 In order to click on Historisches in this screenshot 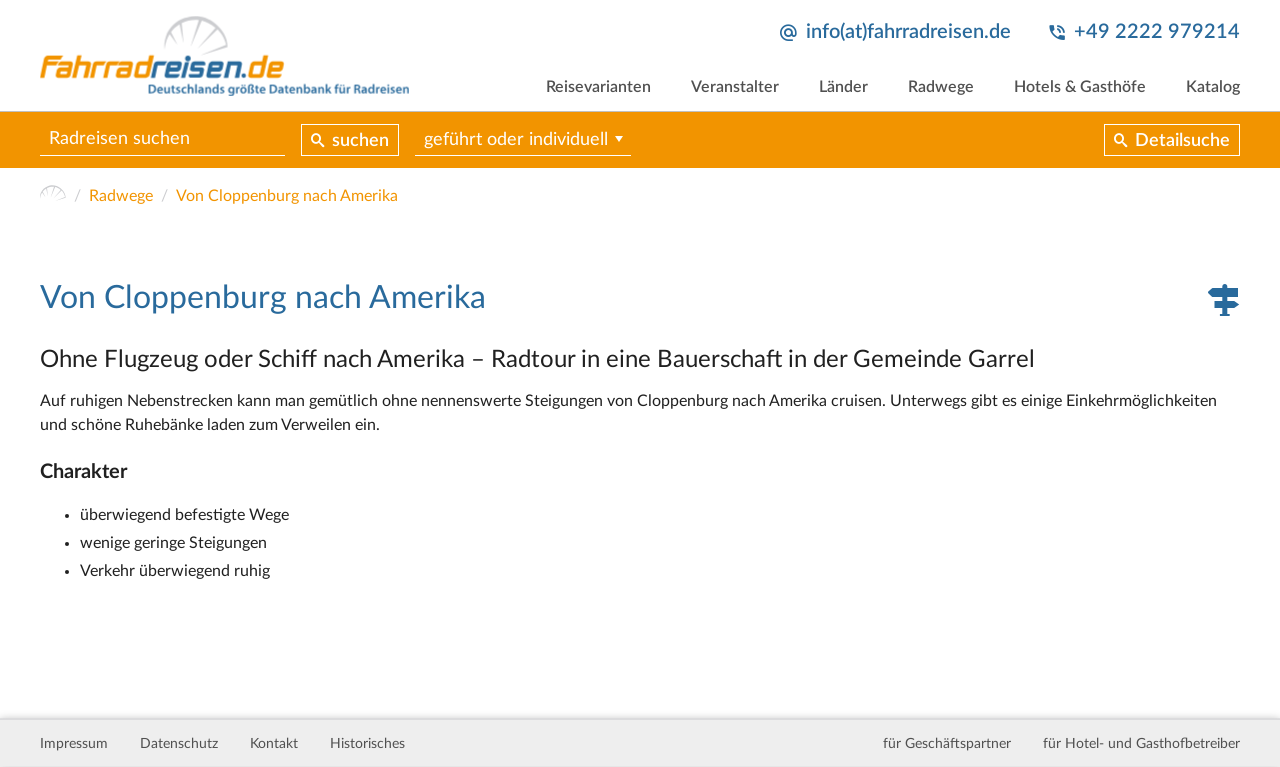, I will do `click(367, 744)`.